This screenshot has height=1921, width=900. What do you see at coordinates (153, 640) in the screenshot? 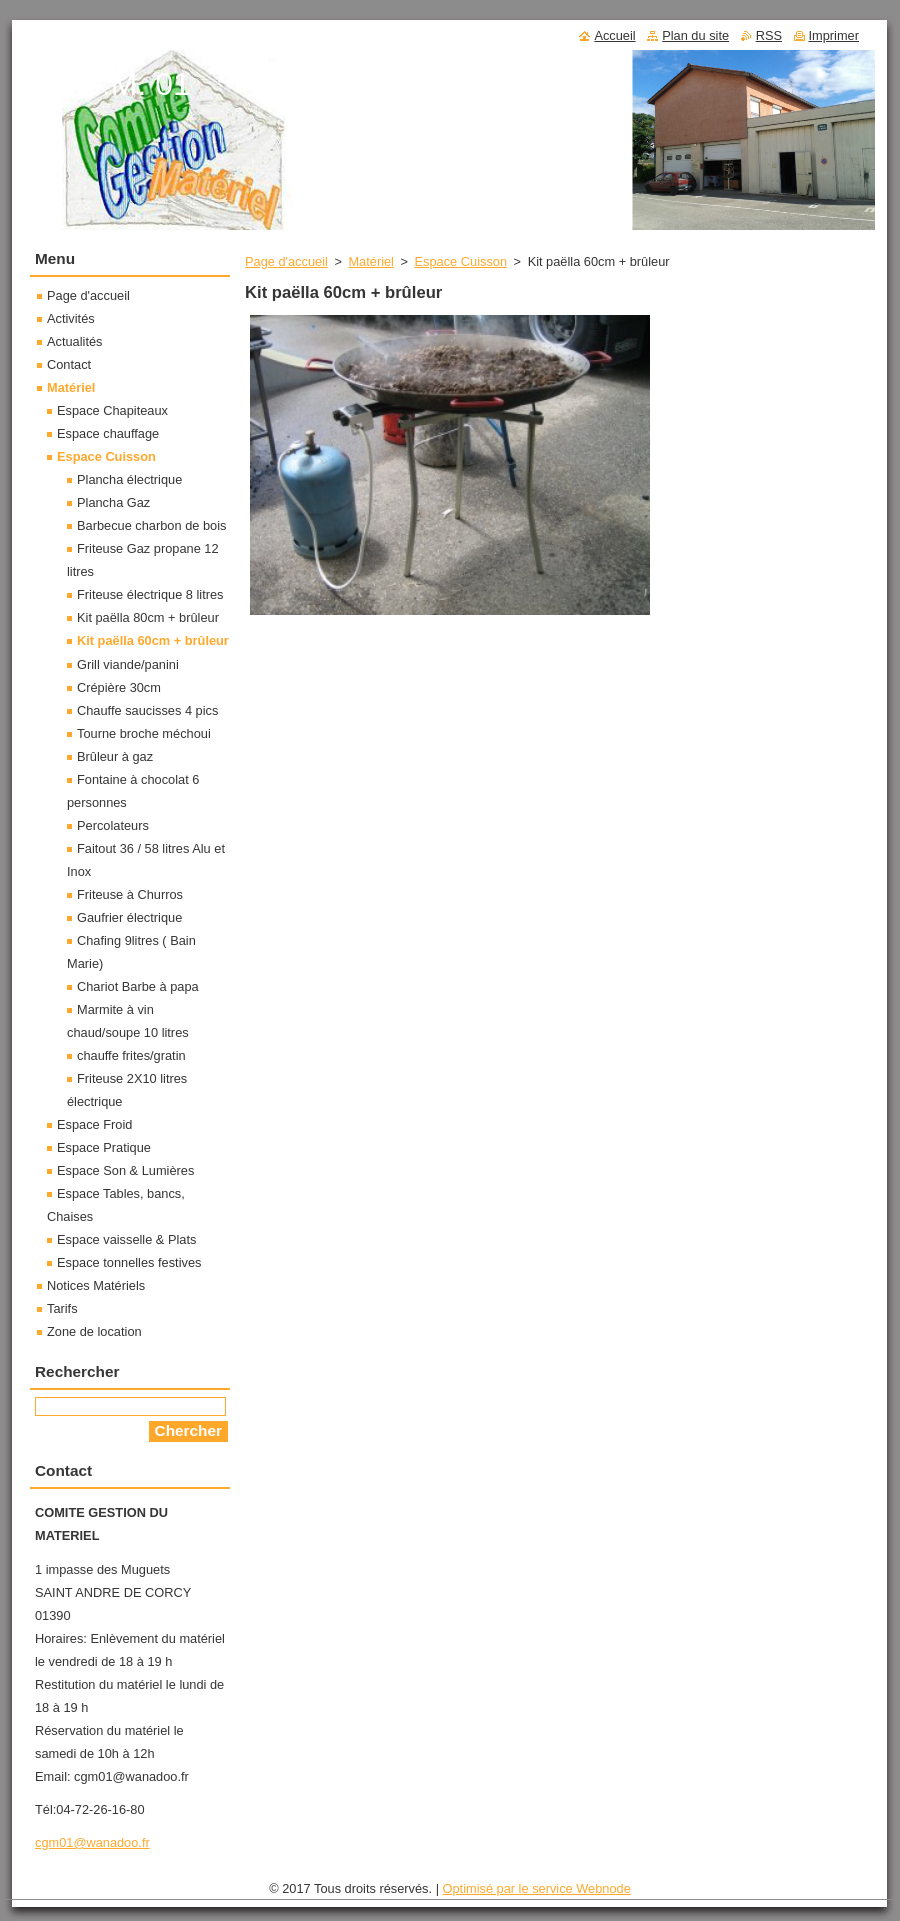
I see `Kit paëlla 60cm + brûleur` at bounding box center [153, 640].